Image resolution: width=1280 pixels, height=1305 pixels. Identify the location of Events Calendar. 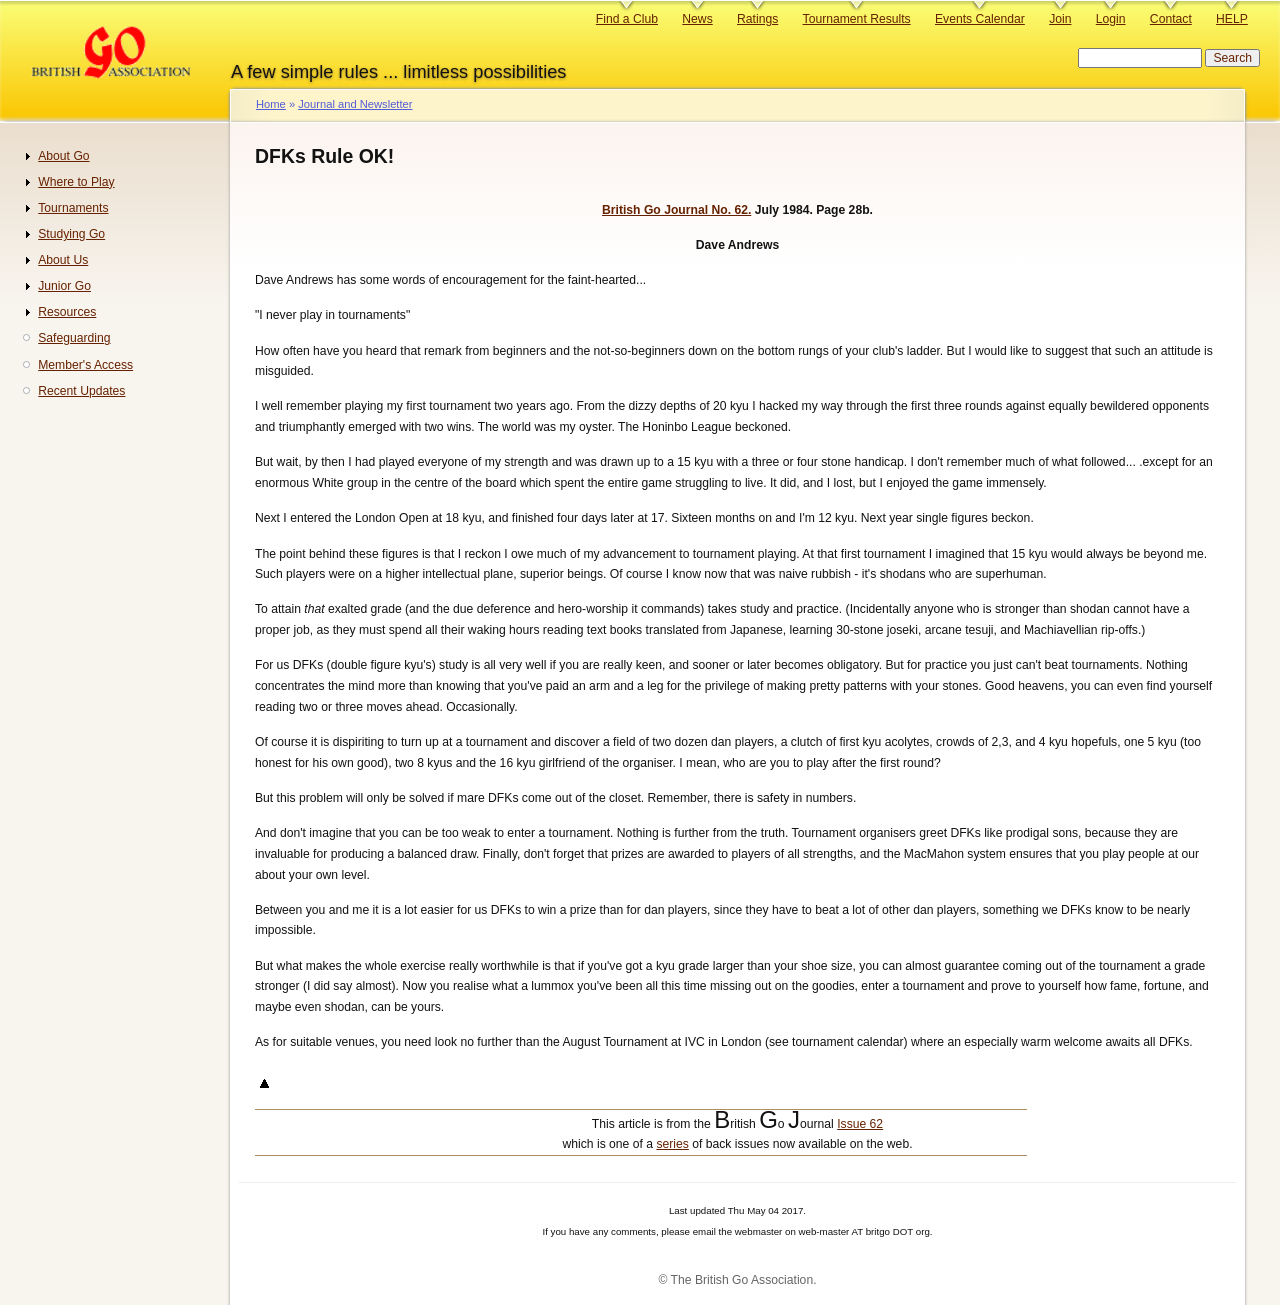
(980, 19).